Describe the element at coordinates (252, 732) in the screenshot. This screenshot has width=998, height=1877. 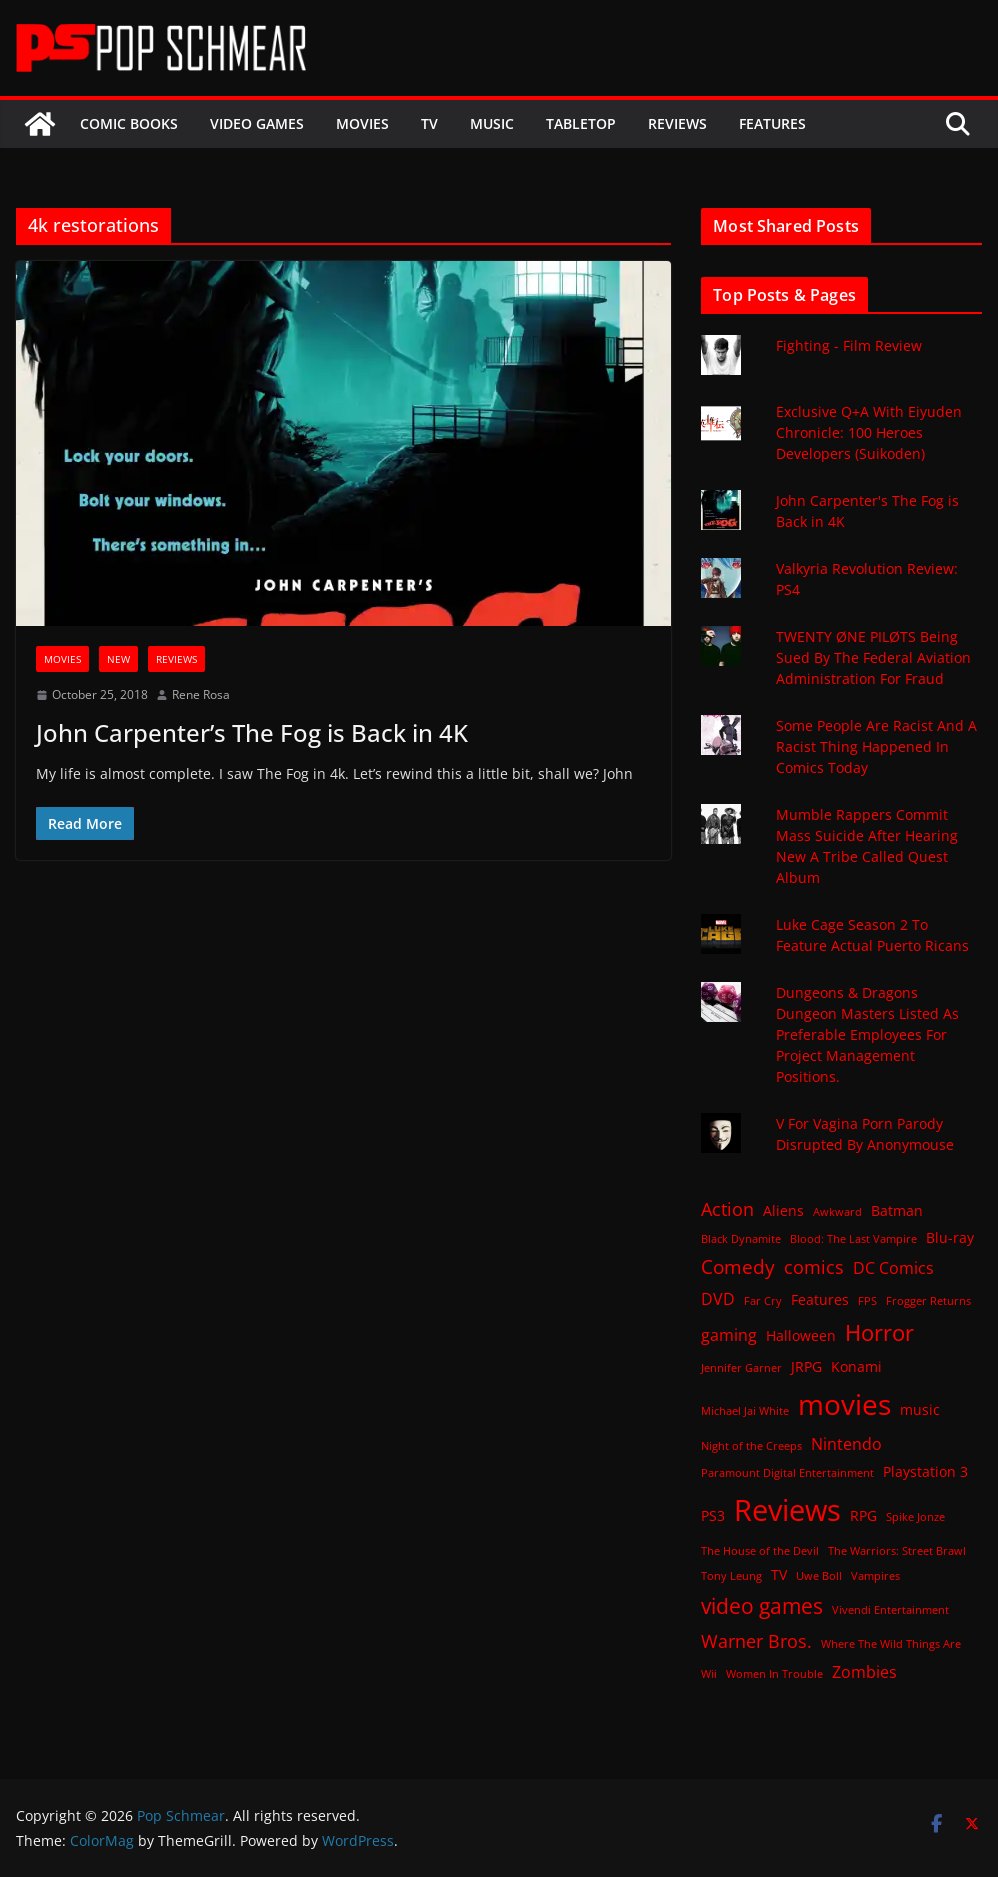
I see `John Carpenter’s The Fog is Back in 4K` at that location.